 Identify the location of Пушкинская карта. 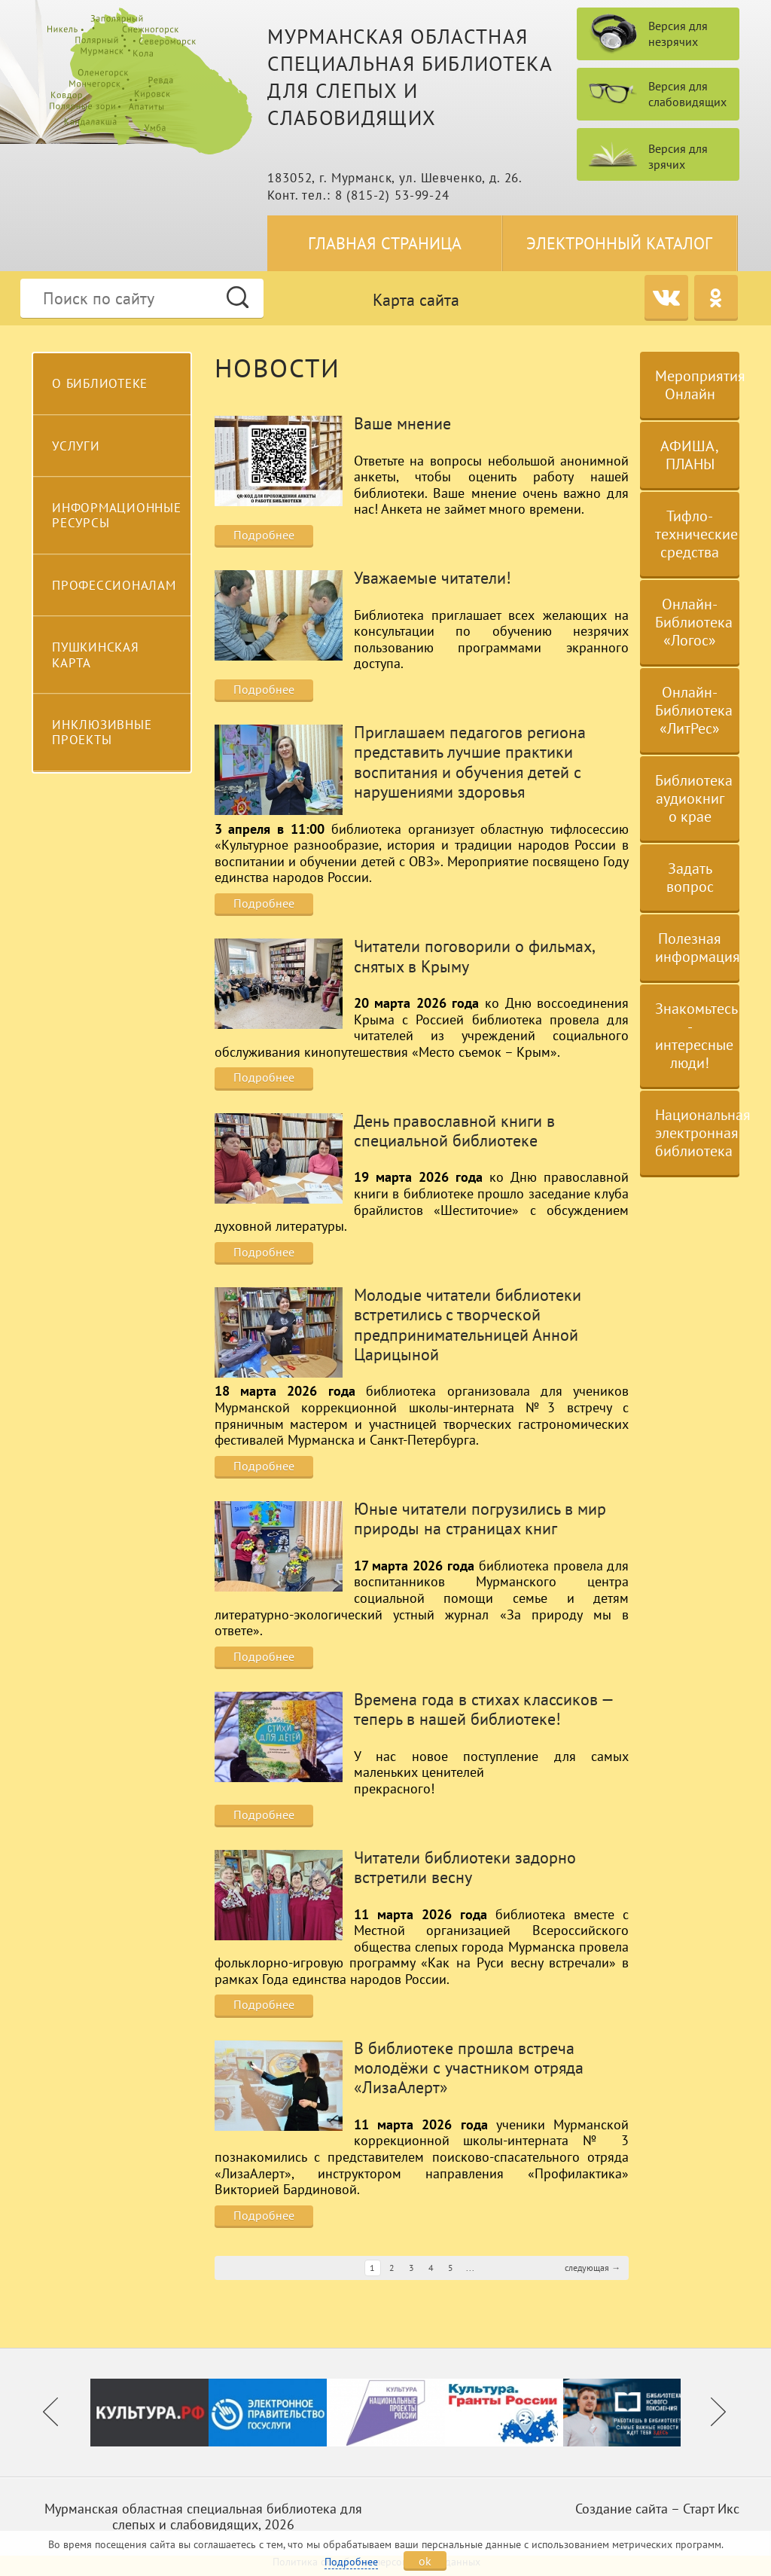
(95, 654).